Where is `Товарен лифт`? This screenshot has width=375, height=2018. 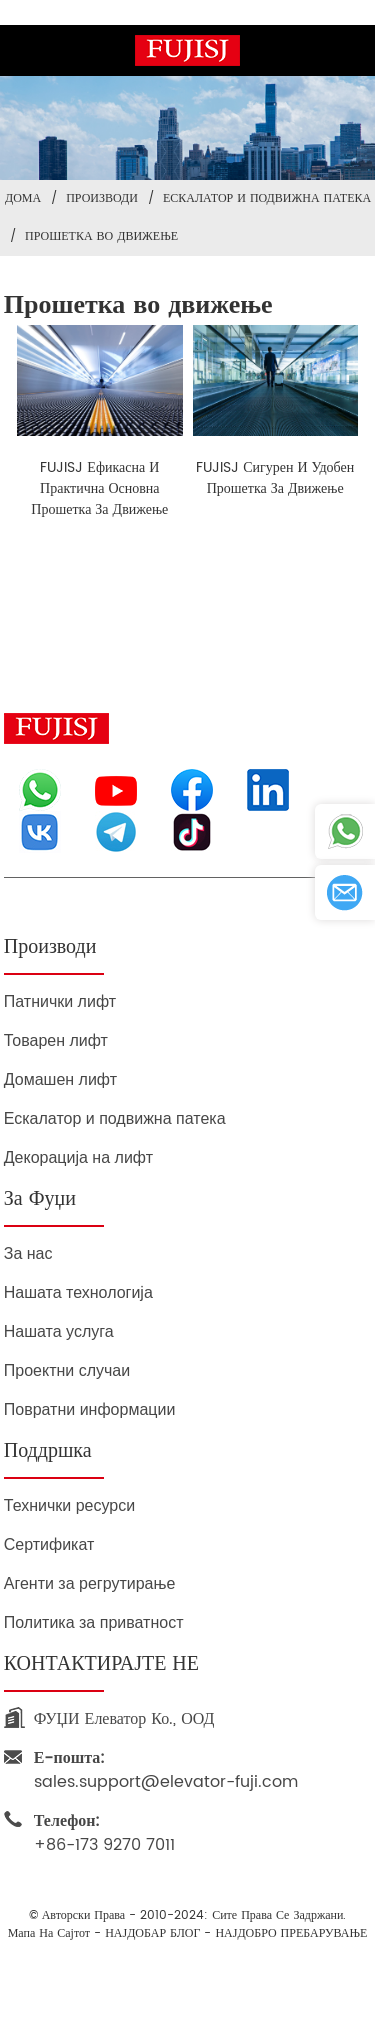 Товарен лифт is located at coordinates (56, 1040).